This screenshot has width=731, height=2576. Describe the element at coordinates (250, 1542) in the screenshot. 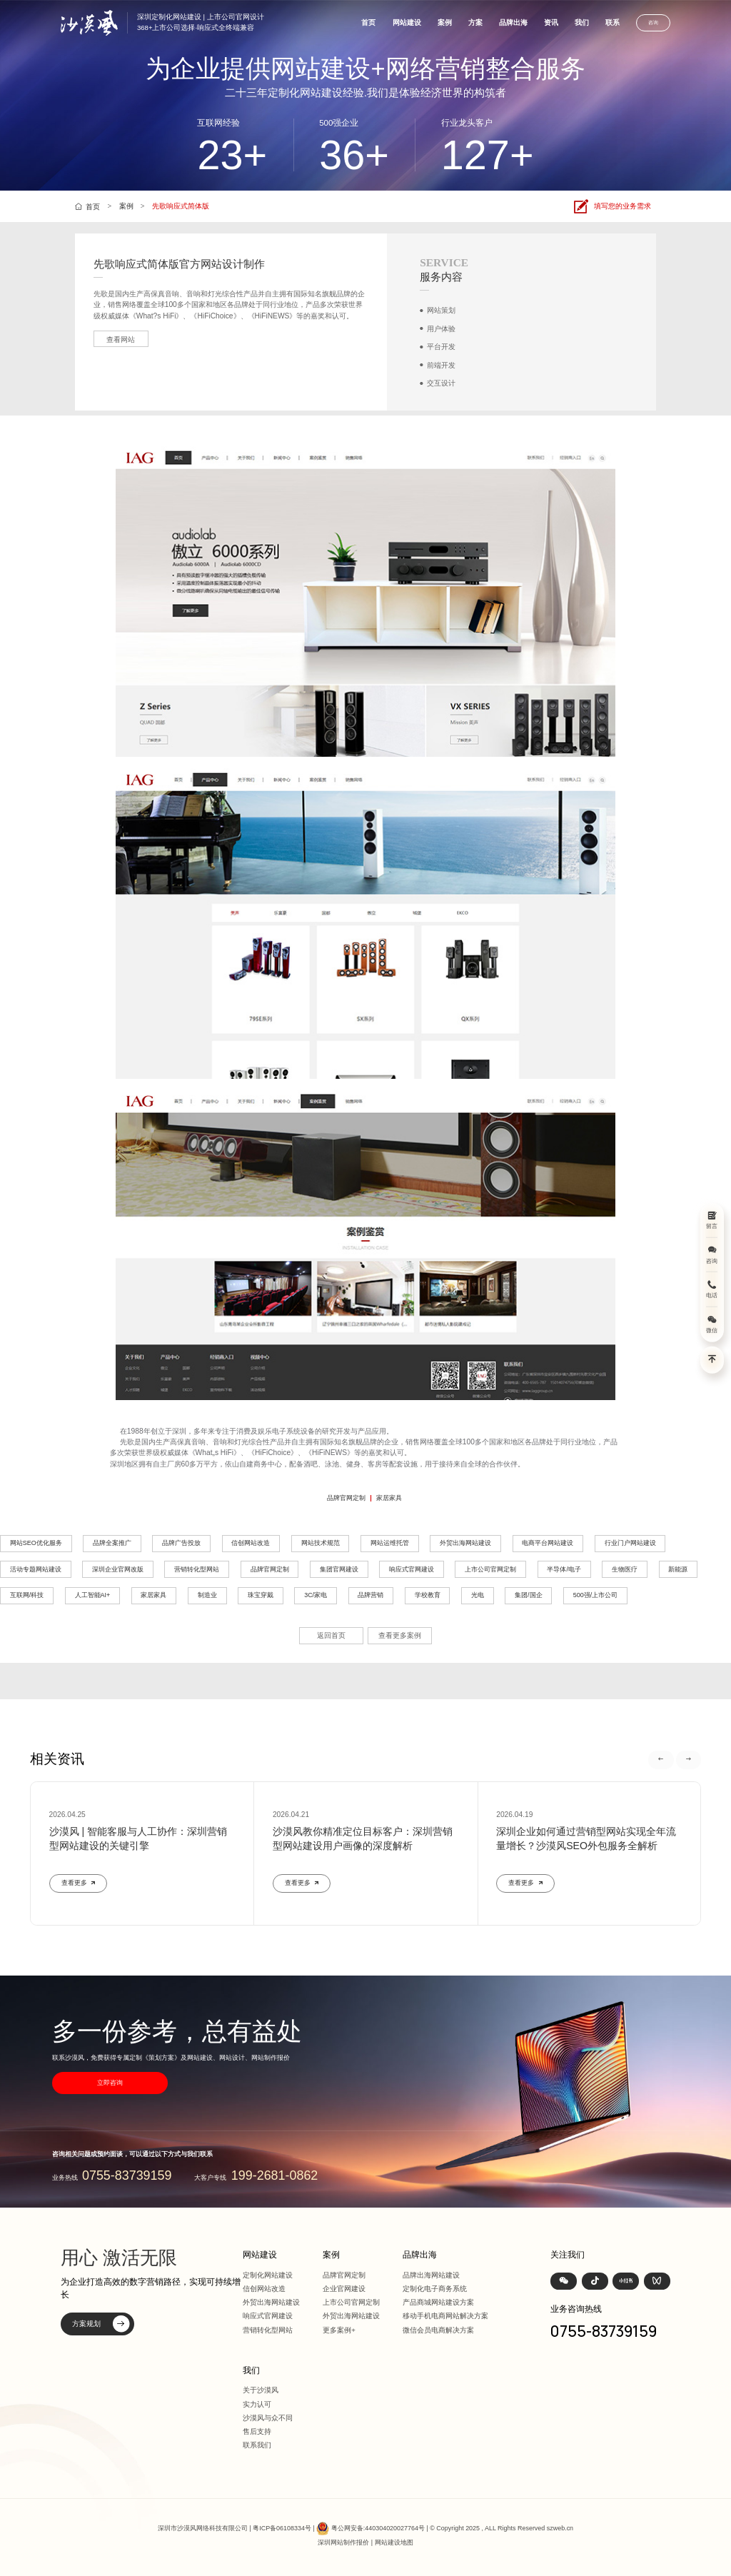

I see `信创网站改造` at that location.